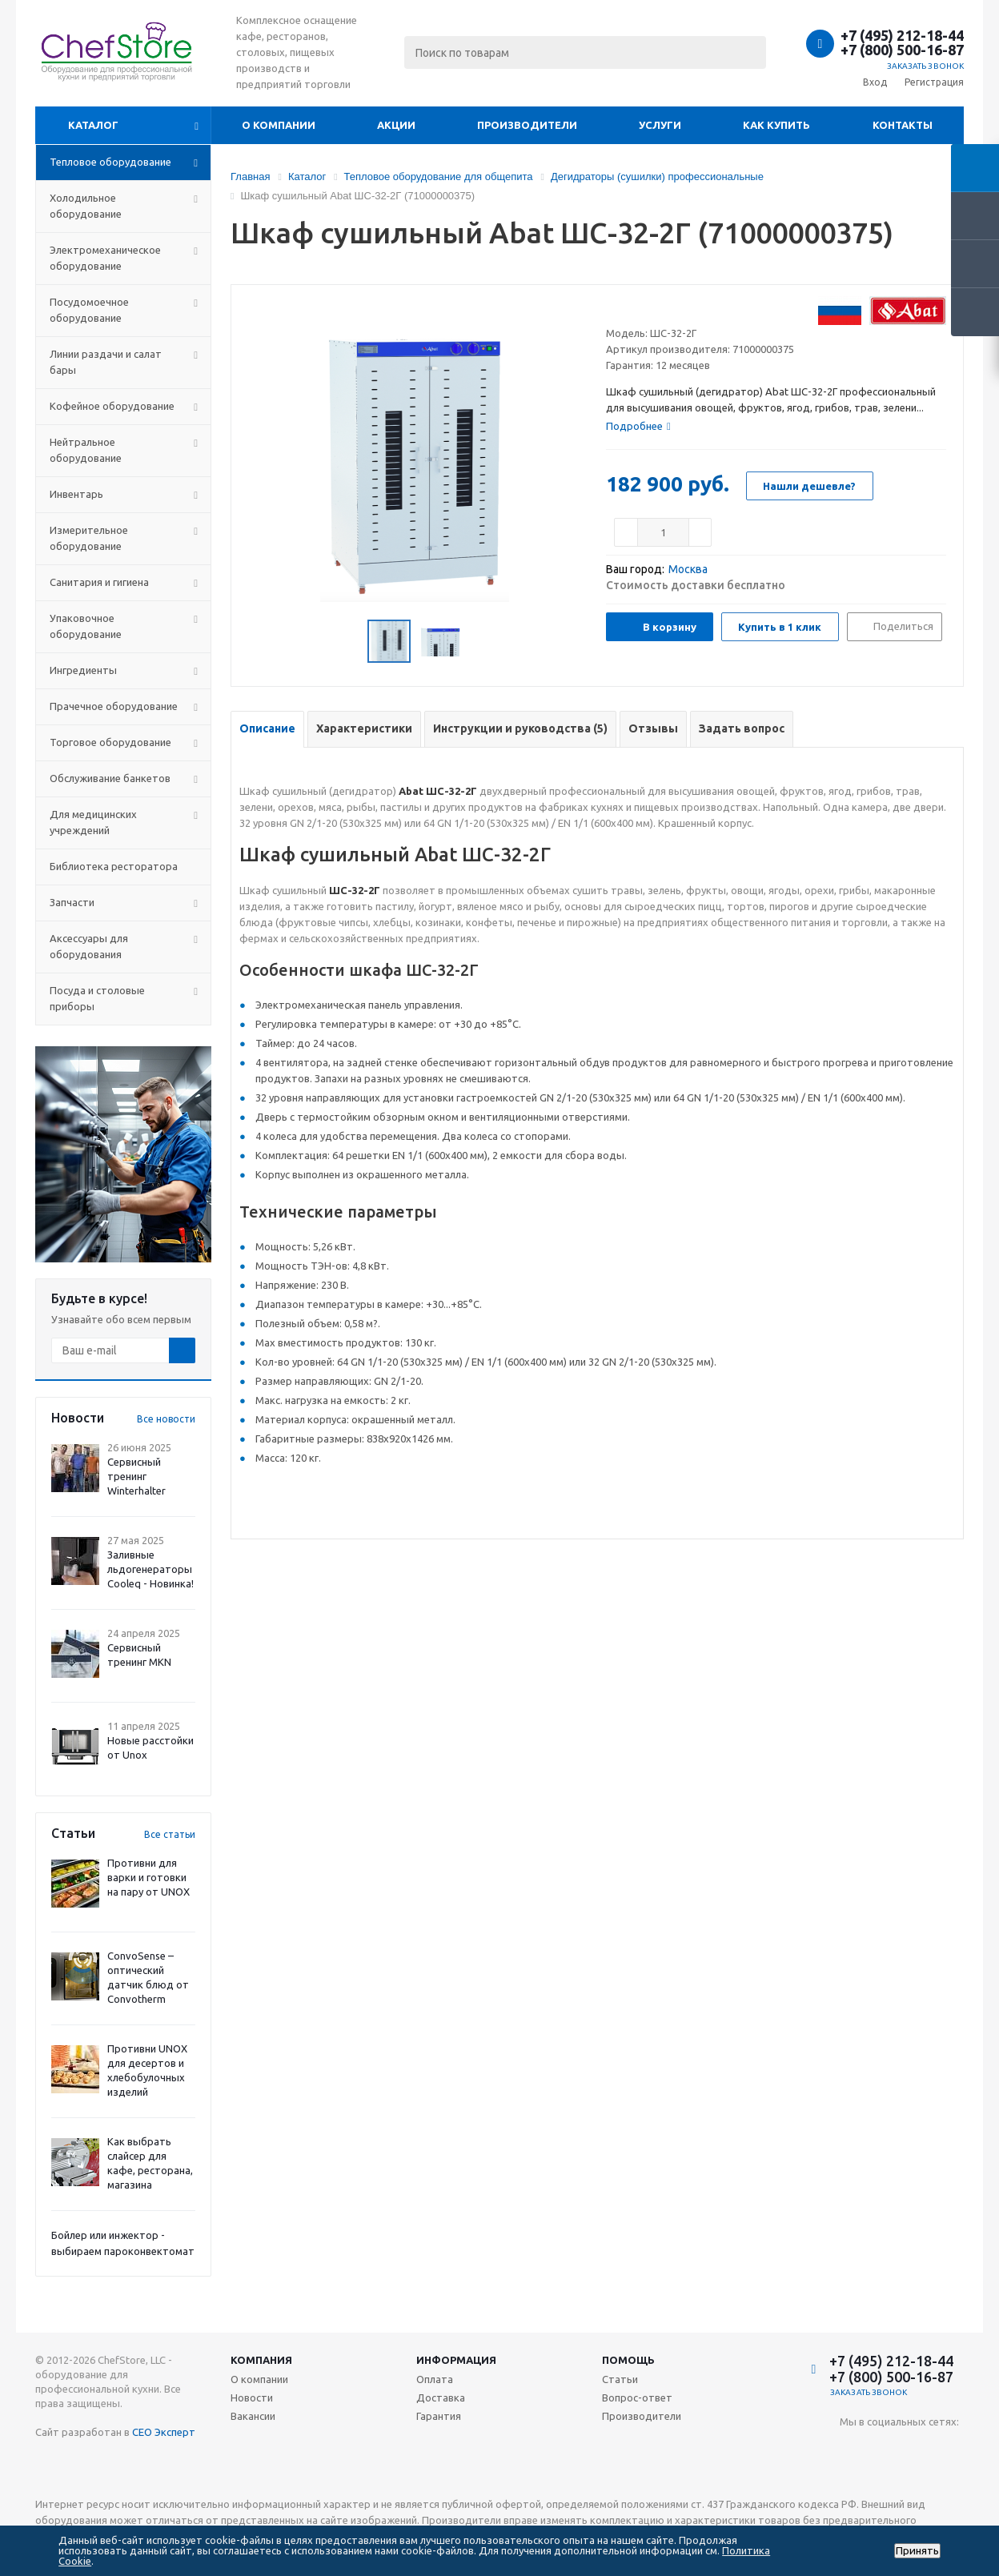 The height and width of the screenshot is (2576, 999). Describe the element at coordinates (660, 124) in the screenshot. I see `Услуги` at that location.